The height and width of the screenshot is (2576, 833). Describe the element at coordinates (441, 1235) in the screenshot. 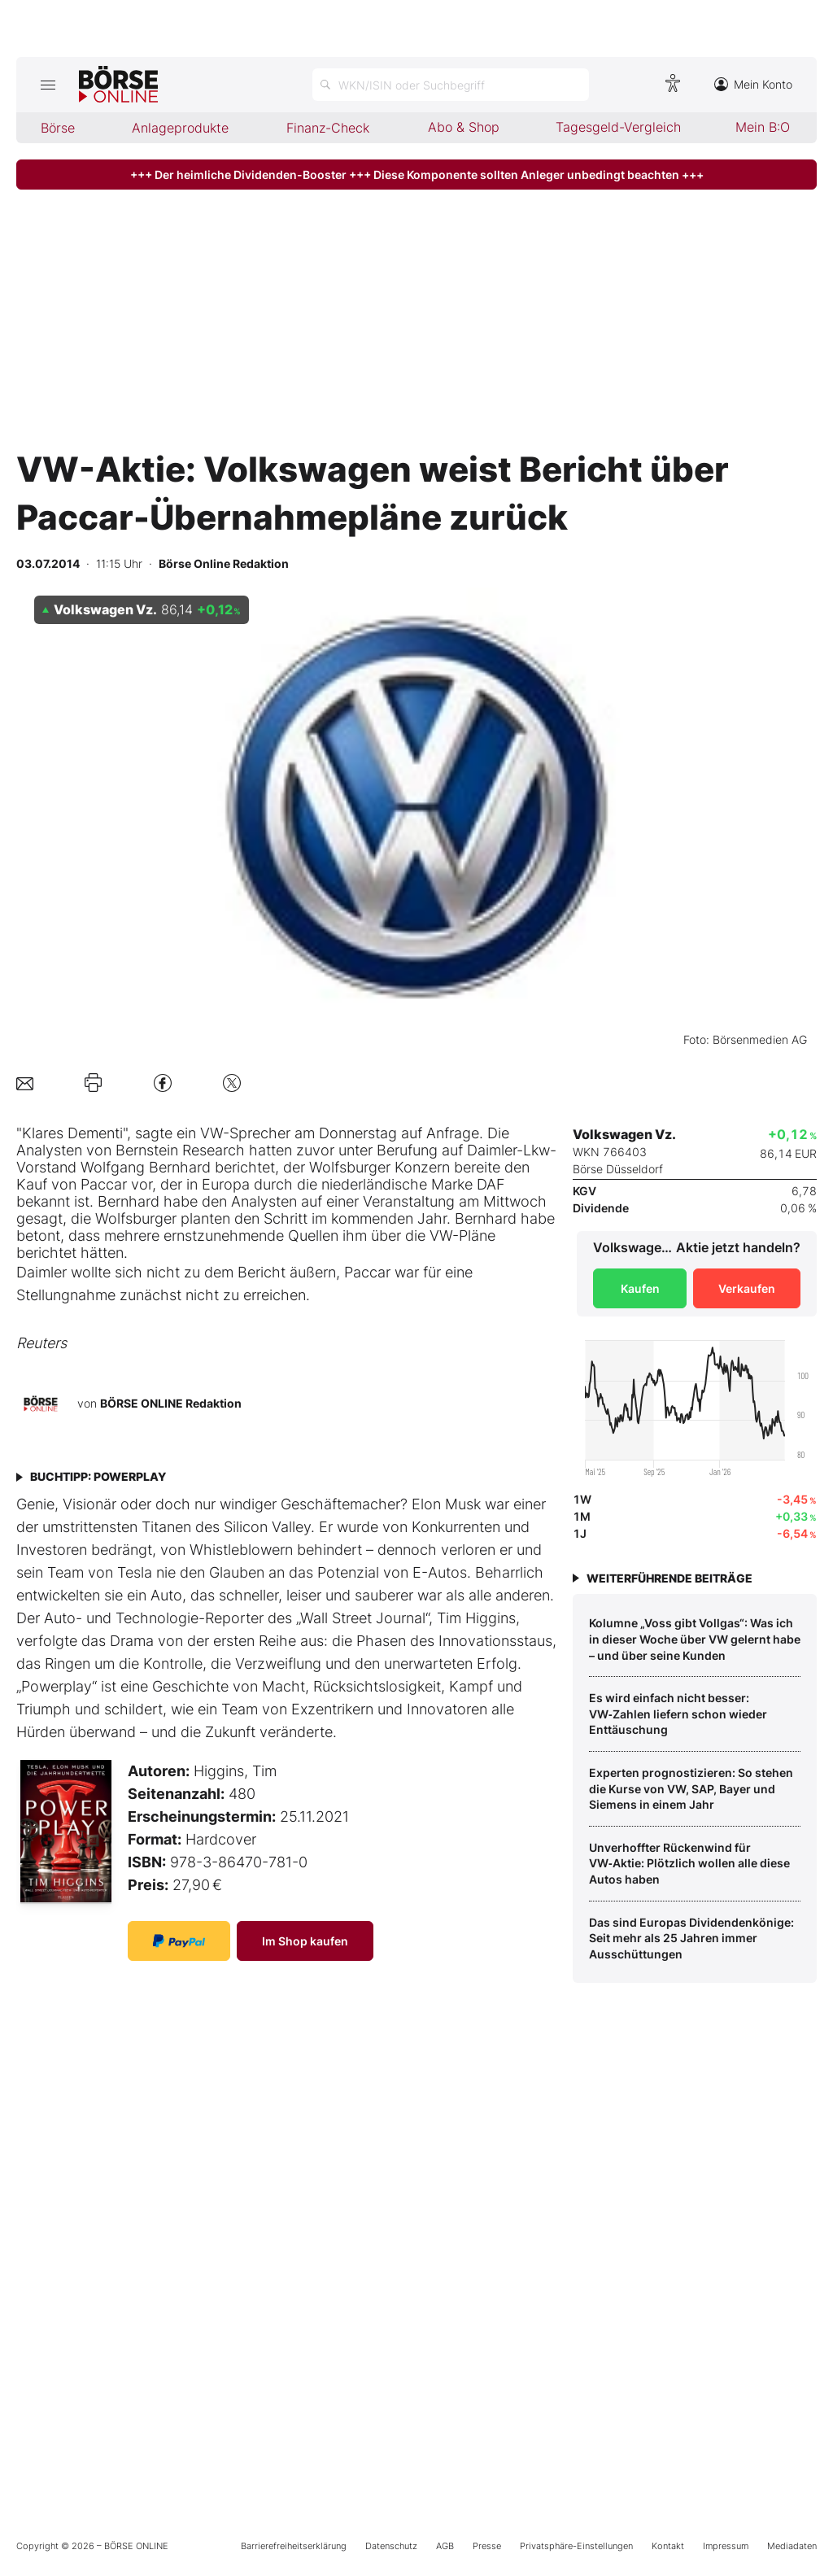

I see `VW` at that location.